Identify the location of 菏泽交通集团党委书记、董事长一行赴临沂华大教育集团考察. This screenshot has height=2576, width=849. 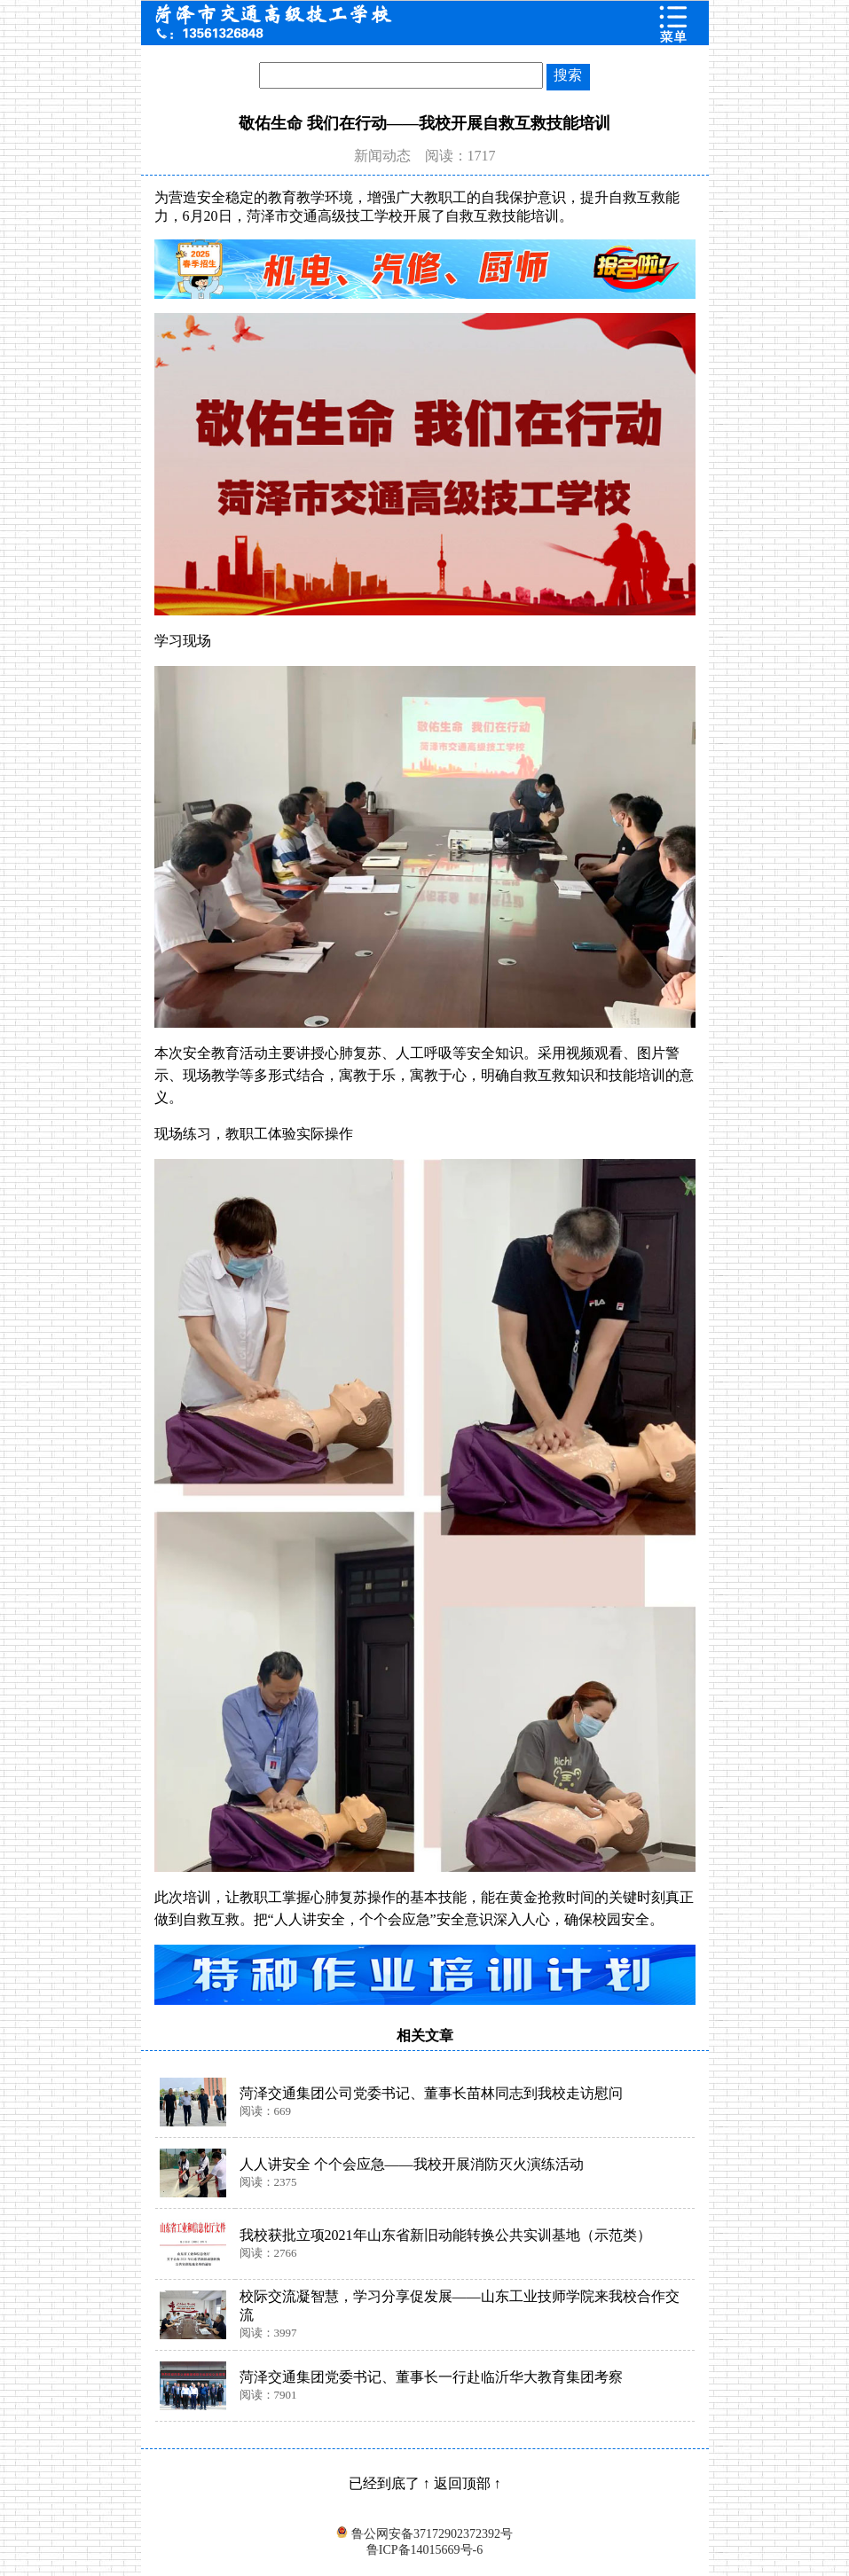
(431, 2376).